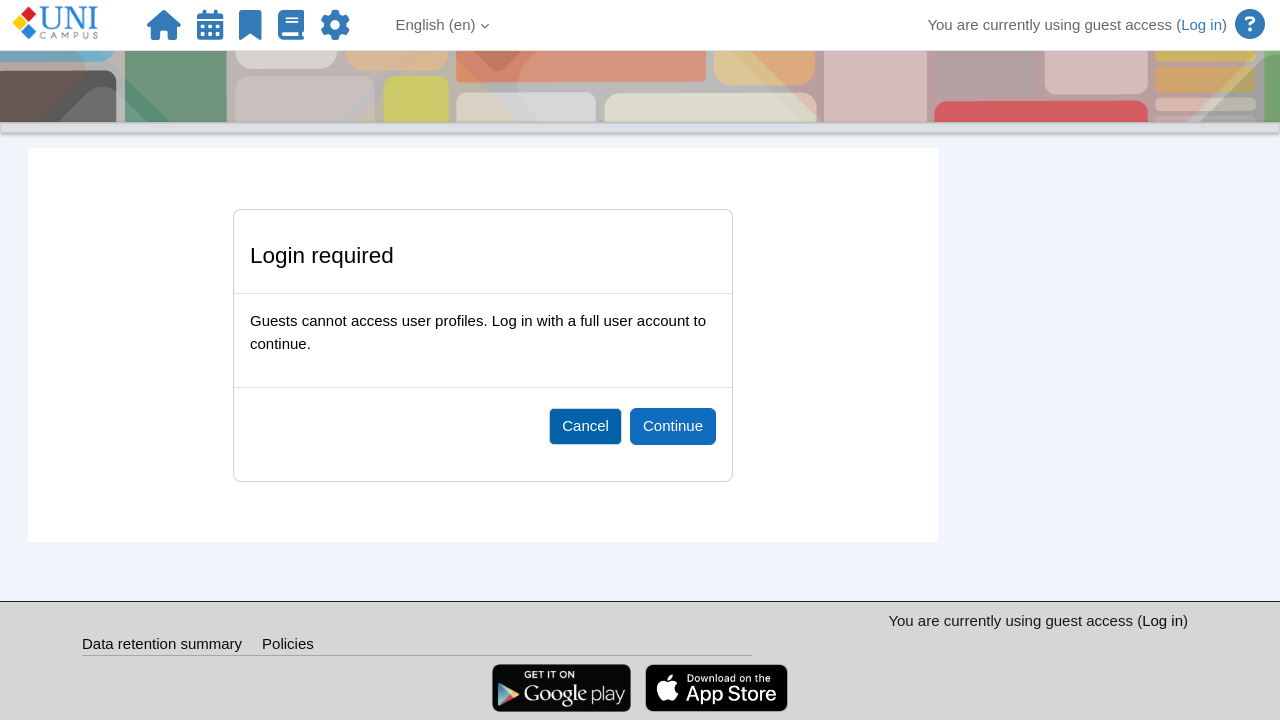  I want to click on Continue, so click(673, 425).